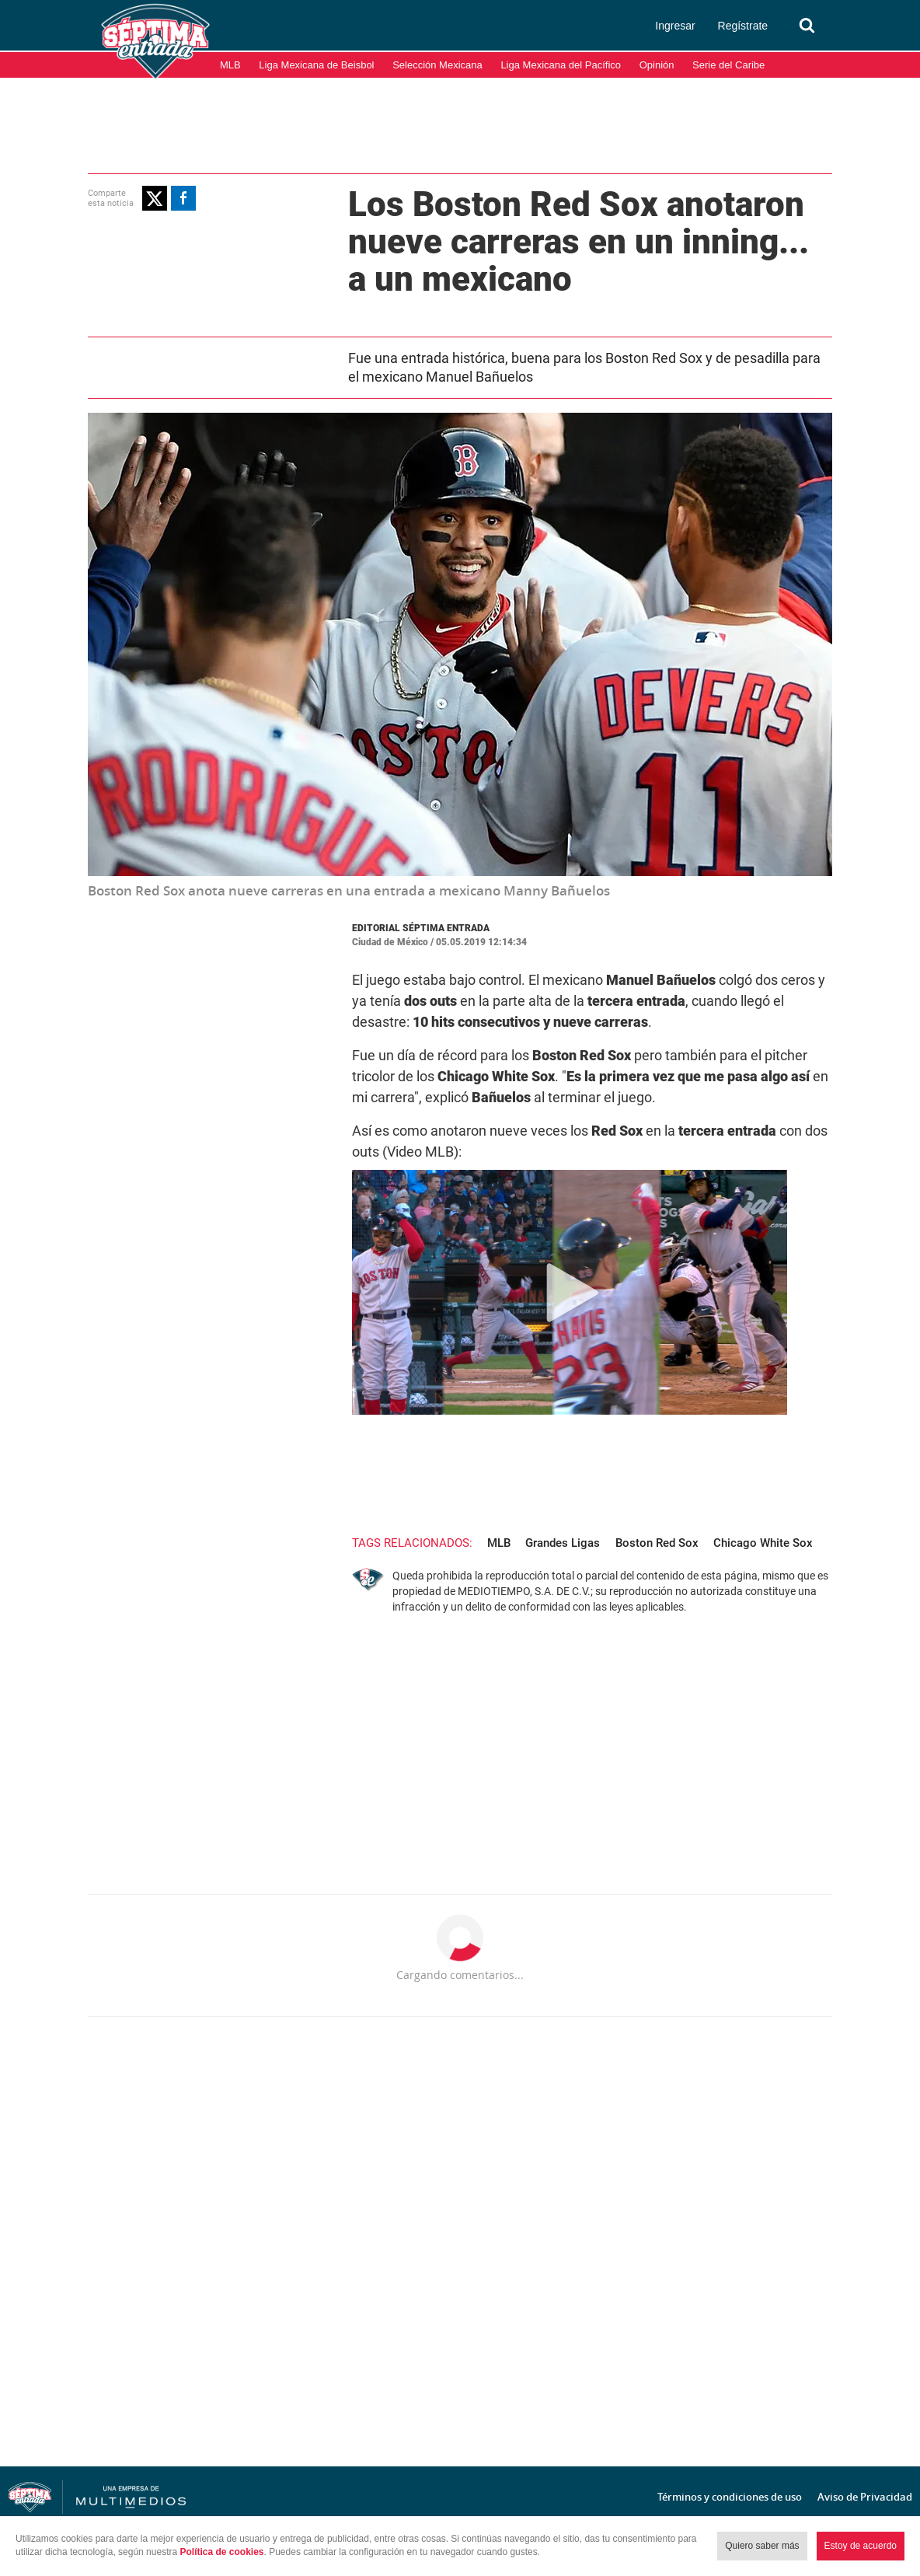 Image resolution: width=920 pixels, height=2576 pixels. I want to click on Selección Mexicana, so click(437, 65).